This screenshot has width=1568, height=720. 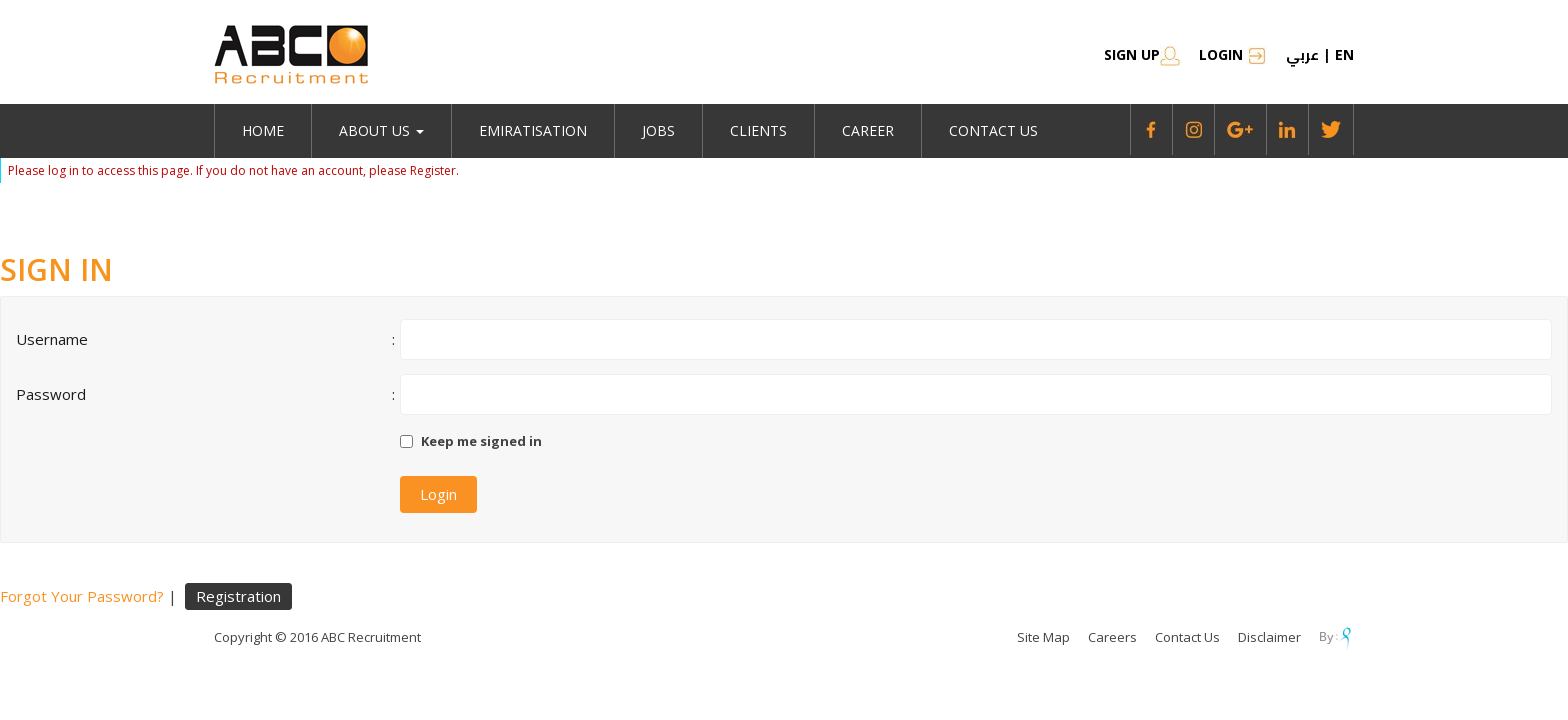 I want to click on SIGN UP, so click(x=1142, y=54).